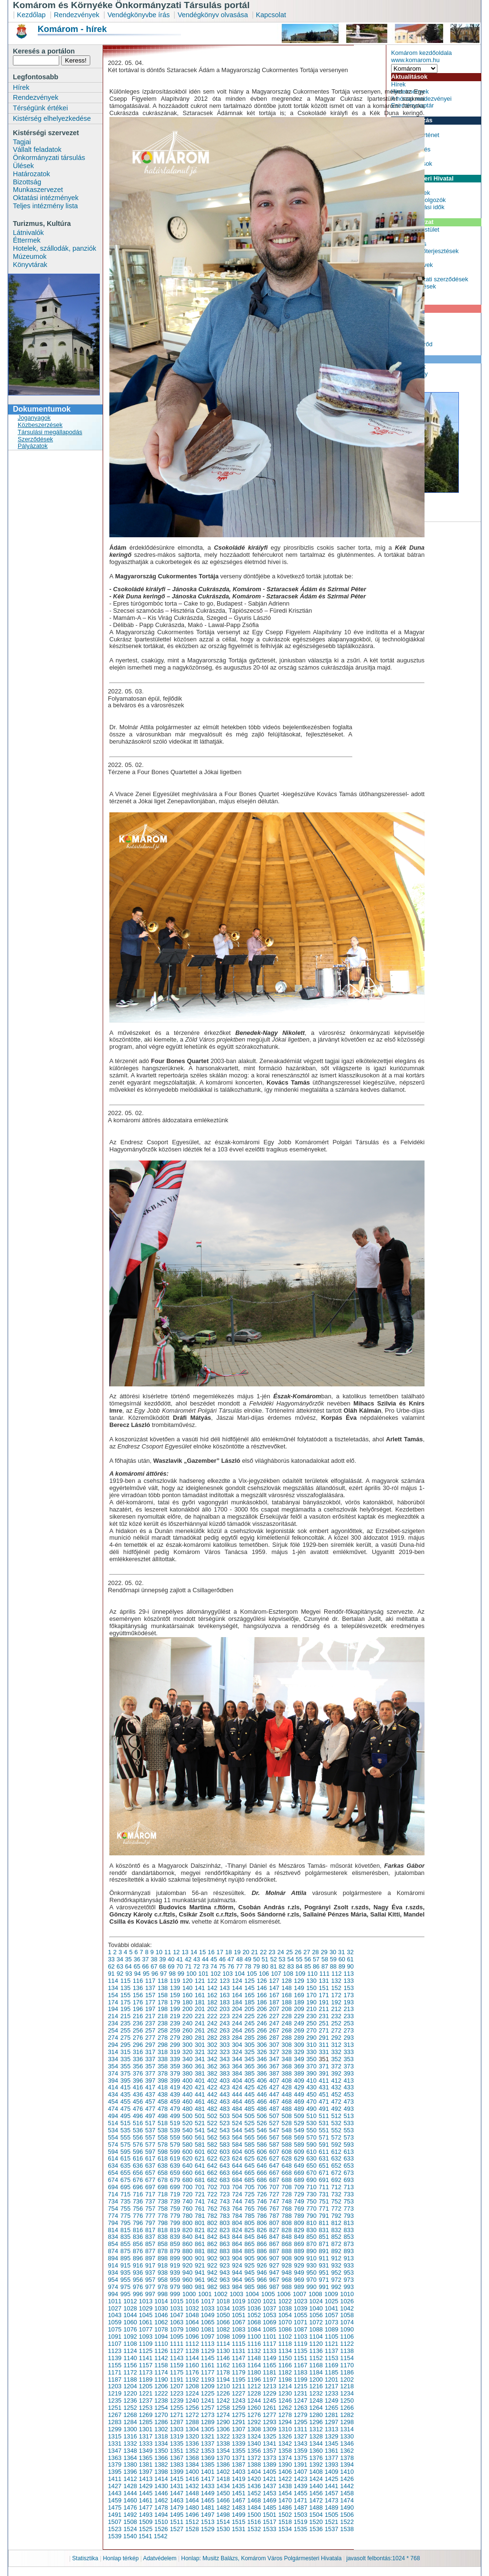 The image size is (489, 2576). I want to click on Vállalt feladatok, so click(37, 149).